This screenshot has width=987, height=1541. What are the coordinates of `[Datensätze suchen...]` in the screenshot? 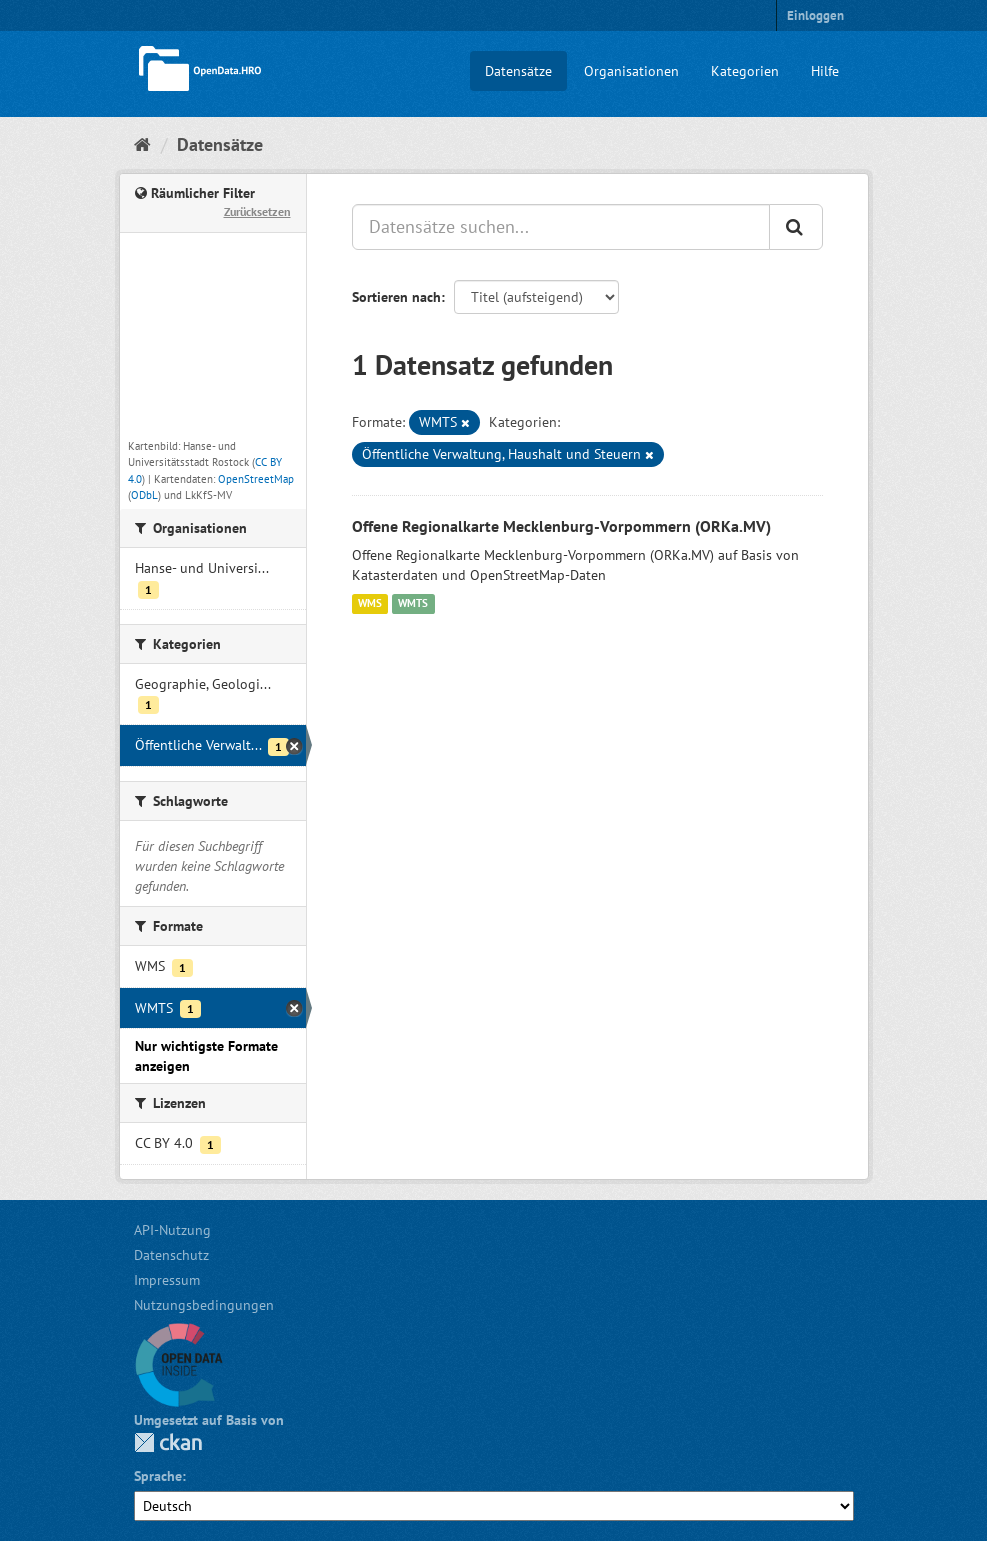 It's located at (561, 227).